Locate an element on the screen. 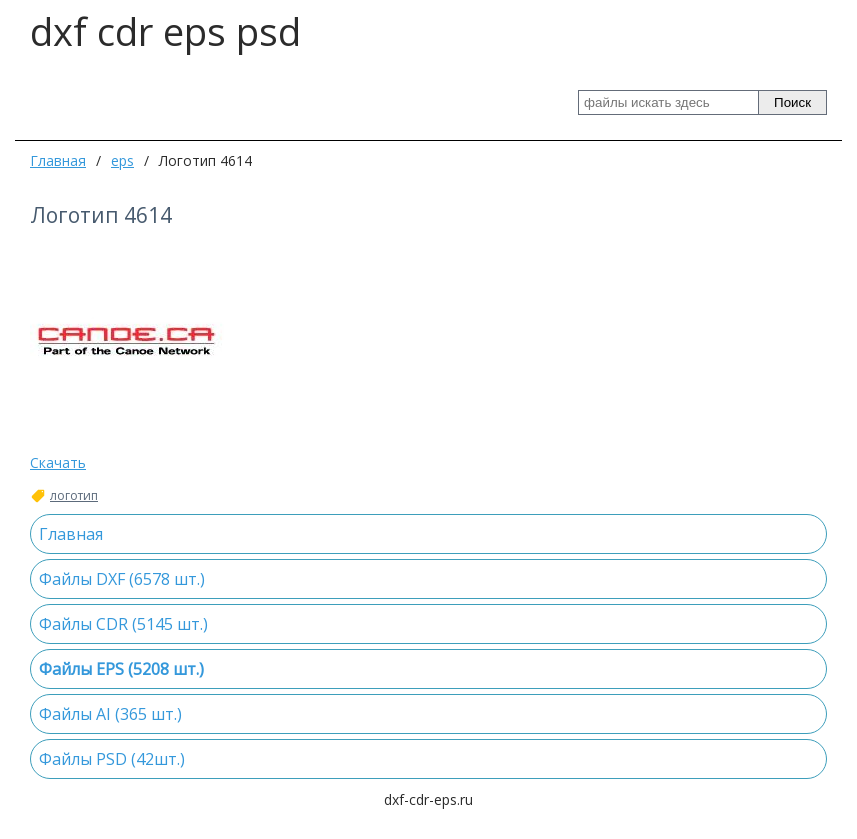  Скачать is located at coordinates (58, 462).